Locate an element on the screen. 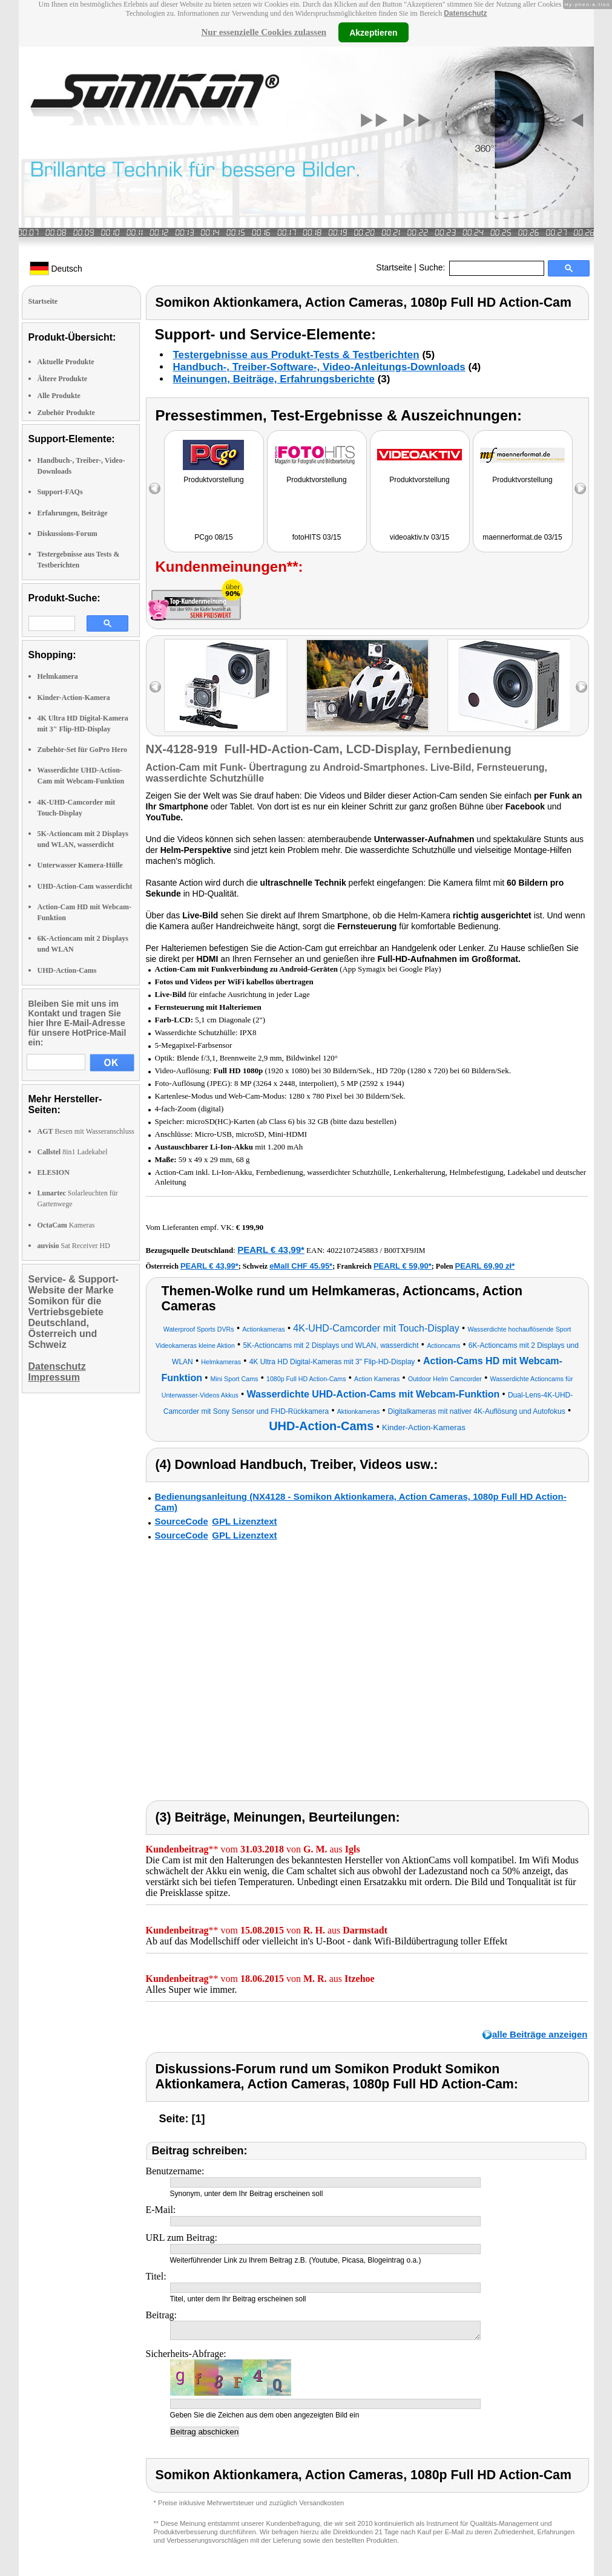 The width and height of the screenshot is (612, 2576). Kinder-Action-Kamera is located at coordinates (74, 697).